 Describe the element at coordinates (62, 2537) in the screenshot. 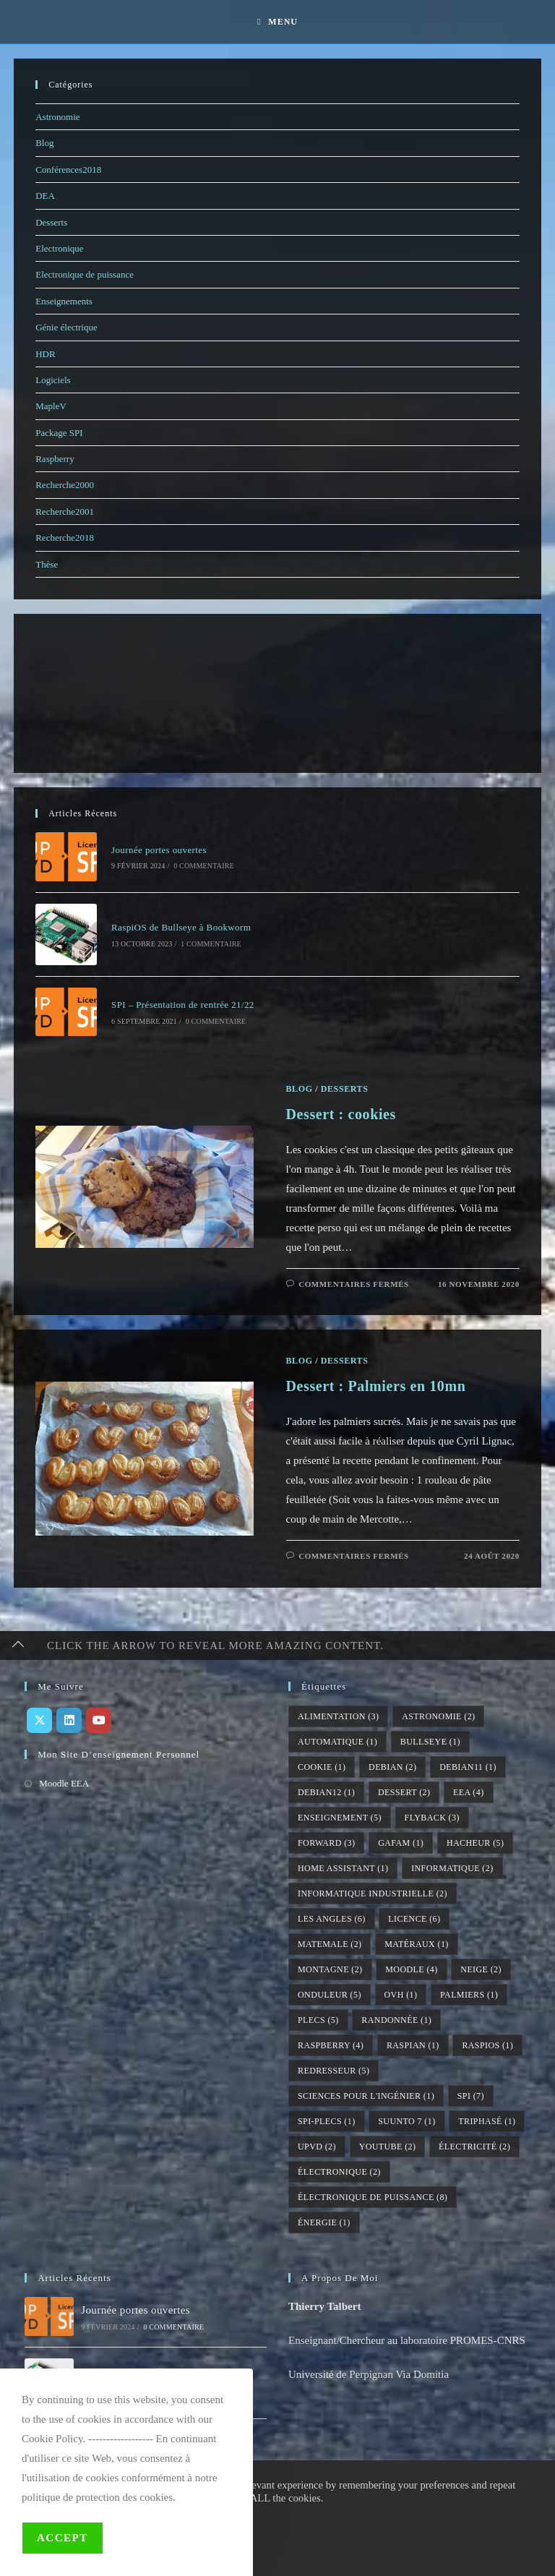

I see `Accept` at that location.